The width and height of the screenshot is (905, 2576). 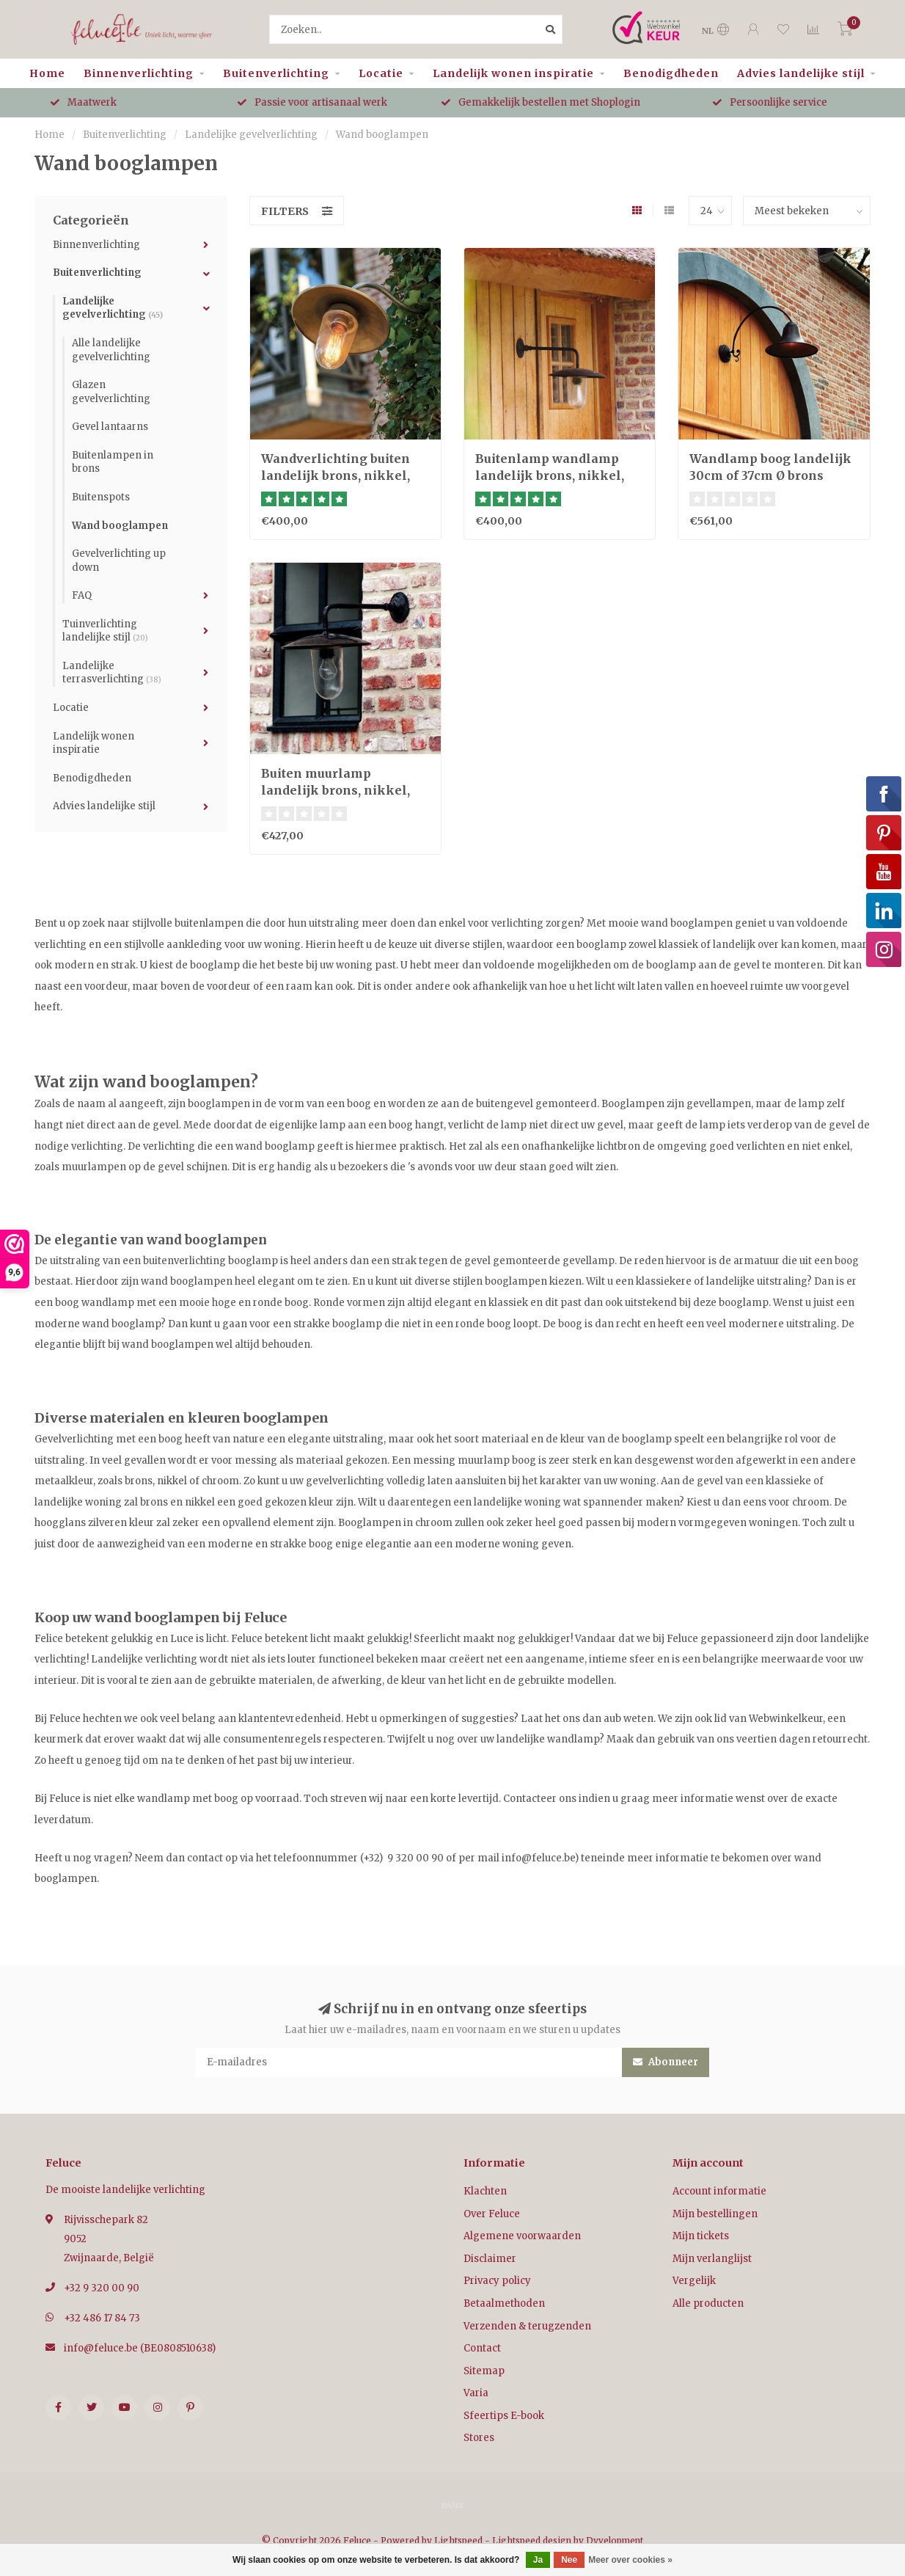 I want to click on Benodigdheden, so click(x=671, y=73).